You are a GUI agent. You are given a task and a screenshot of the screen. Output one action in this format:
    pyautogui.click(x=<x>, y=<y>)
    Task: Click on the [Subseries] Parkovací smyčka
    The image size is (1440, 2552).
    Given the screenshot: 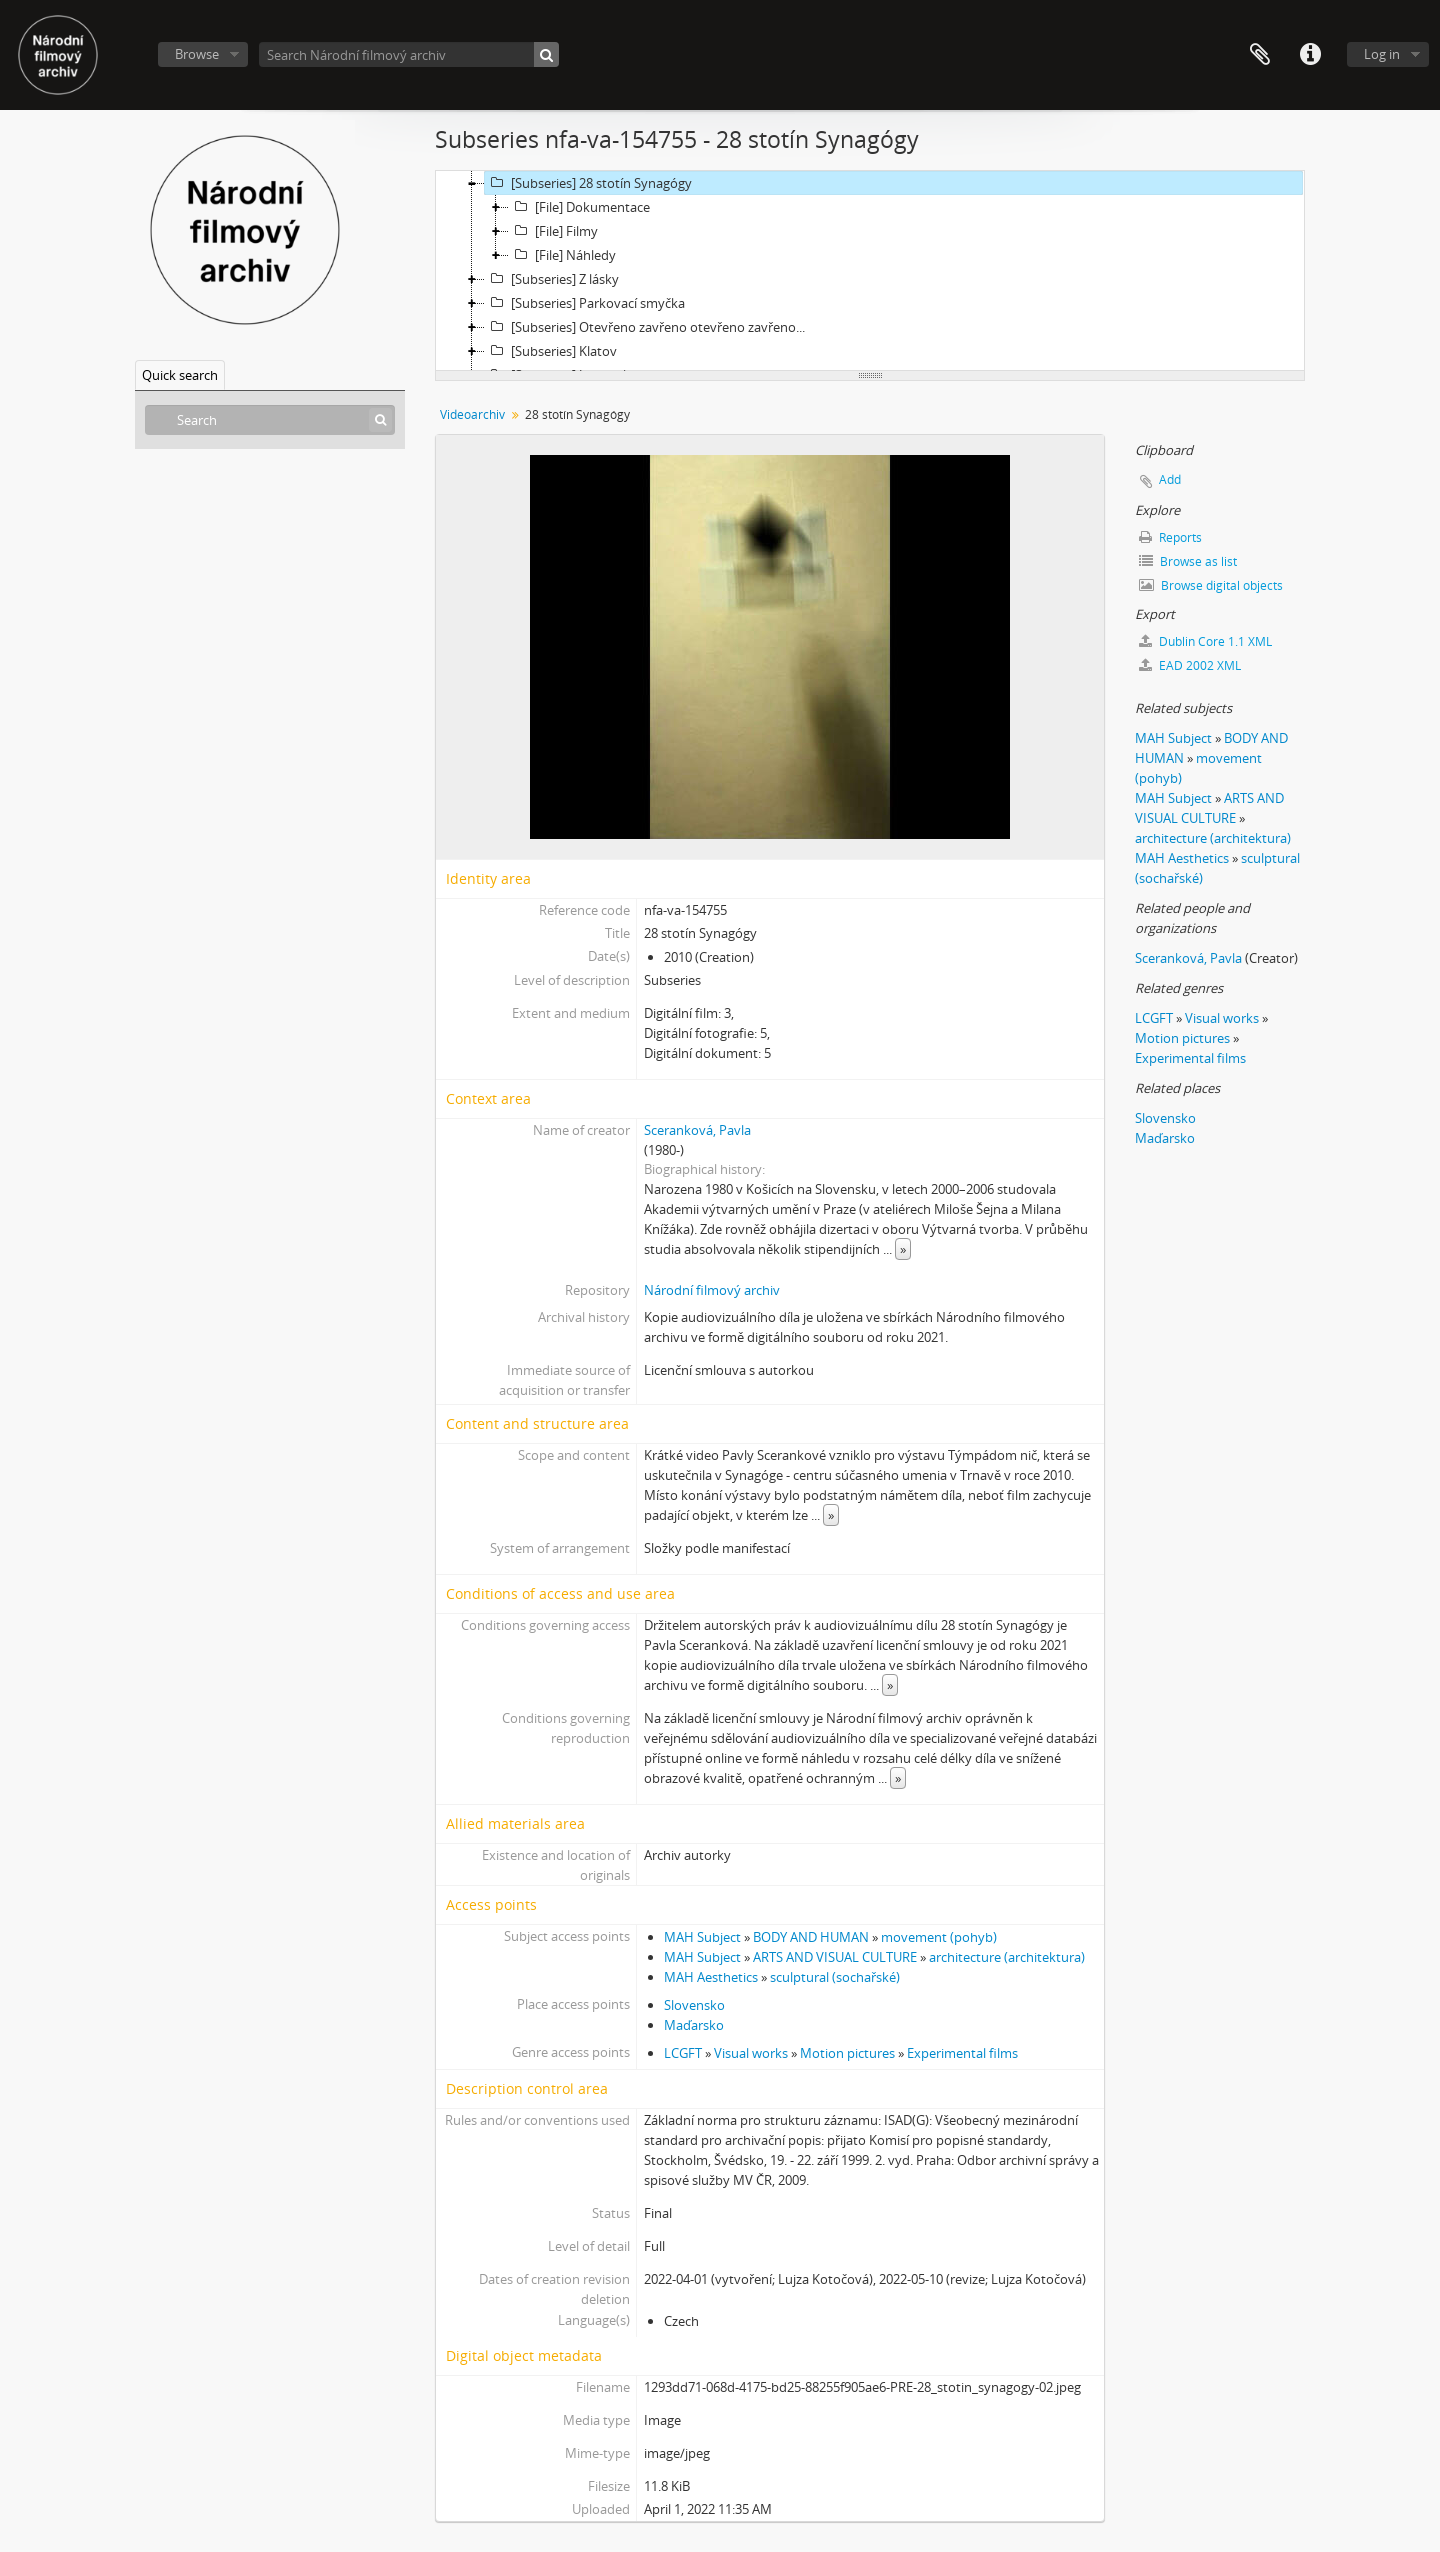 What is the action you would take?
    pyautogui.click(x=585, y=303)
    